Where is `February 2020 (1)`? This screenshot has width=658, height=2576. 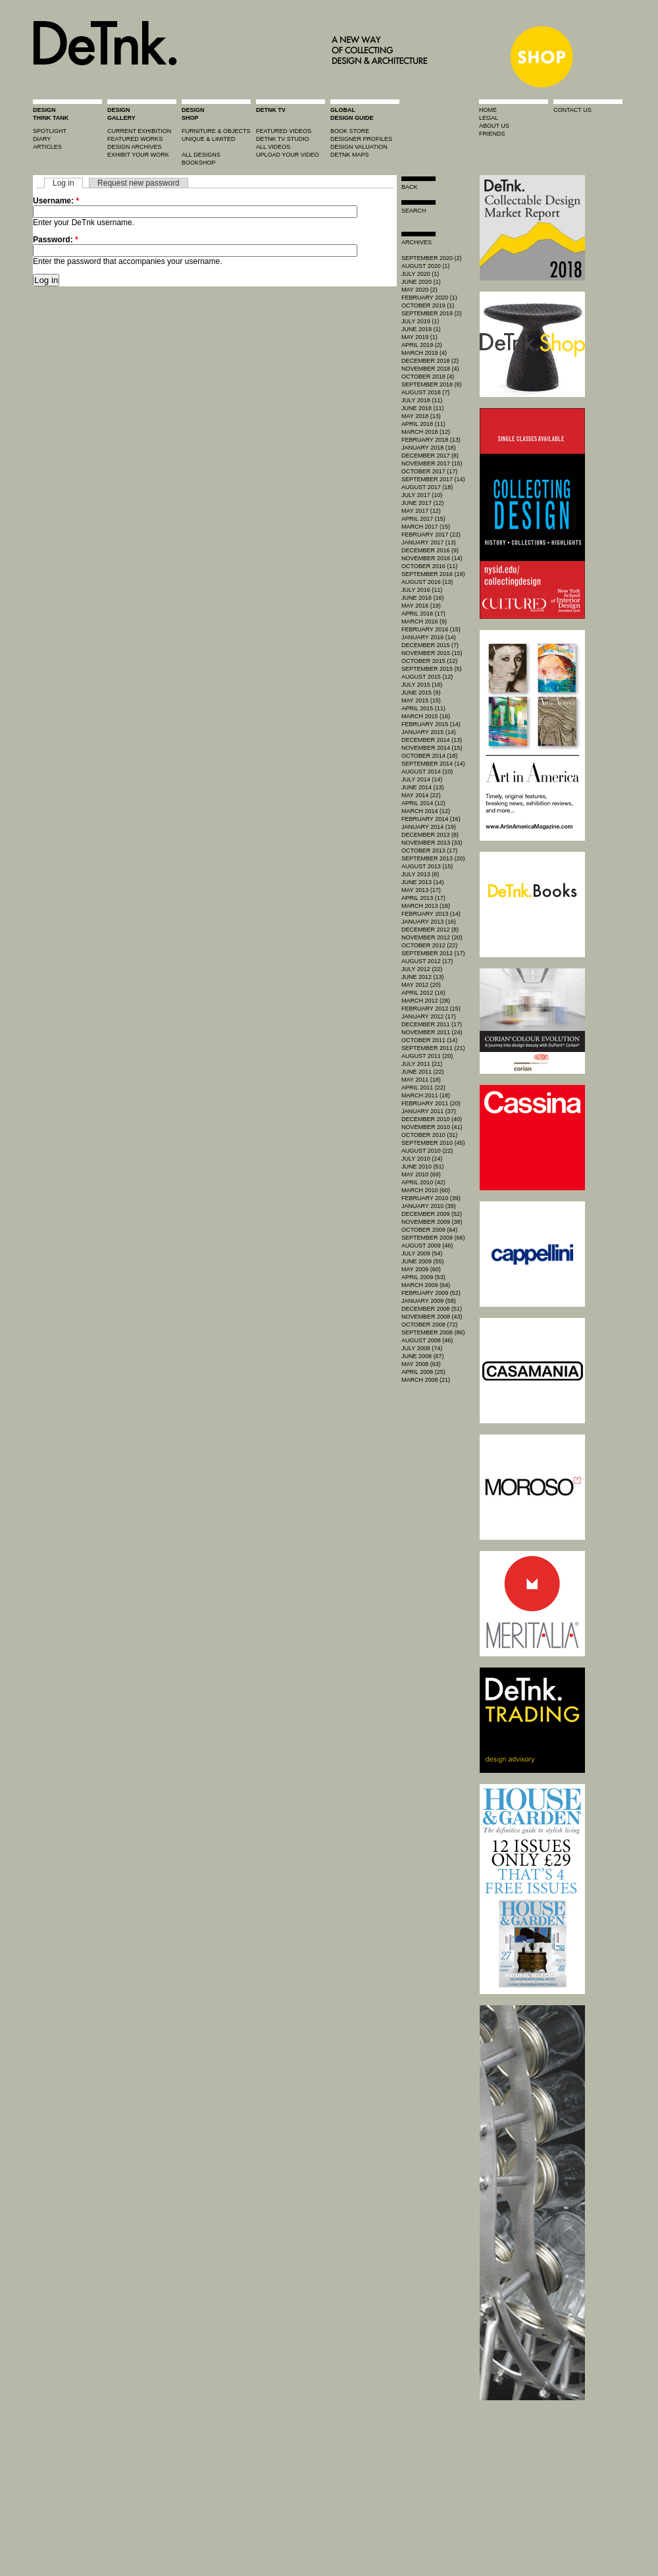
February 2020 (1) is located at coordinates (429, 297).